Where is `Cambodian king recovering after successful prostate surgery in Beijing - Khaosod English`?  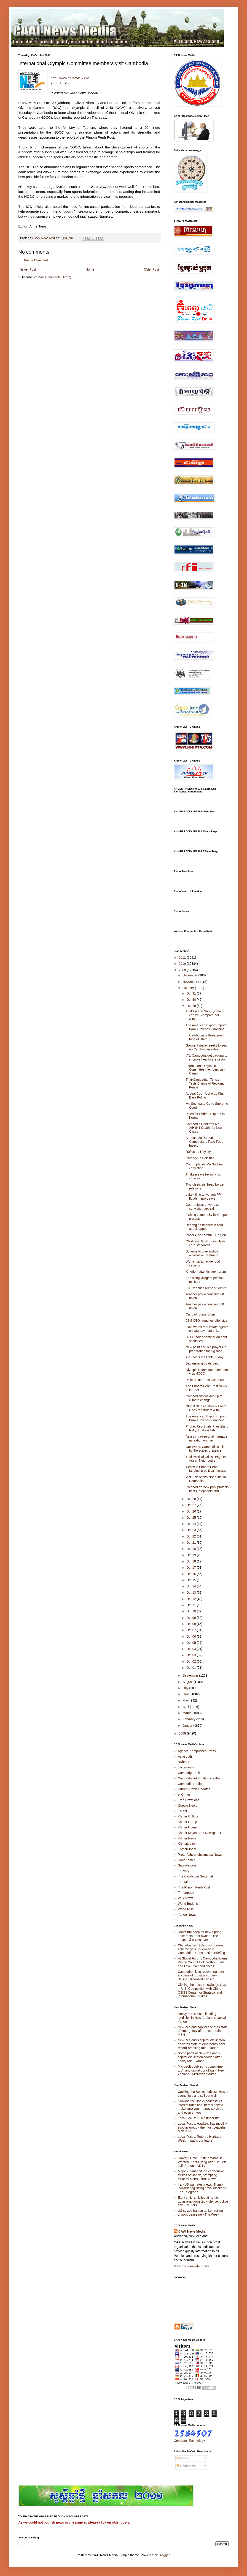 Cambodian king recovering after successful prostate surgery in Beijing - Khaosod English is located at coordinates (201, 1975).